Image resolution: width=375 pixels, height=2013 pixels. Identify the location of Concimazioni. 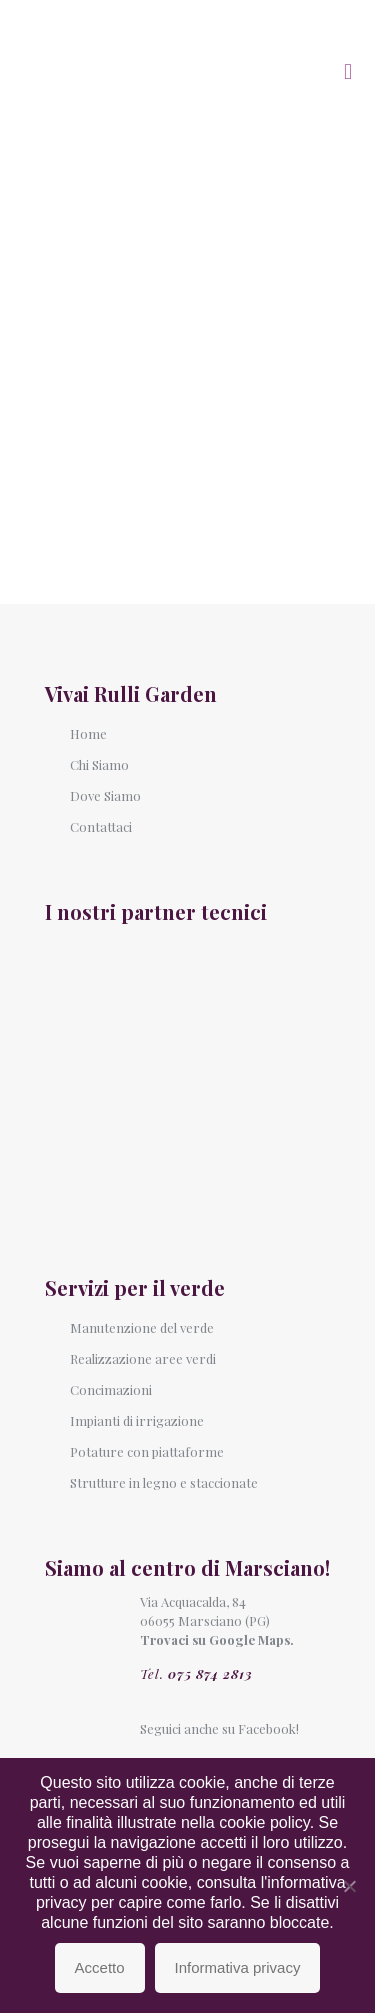
(111, 1389).